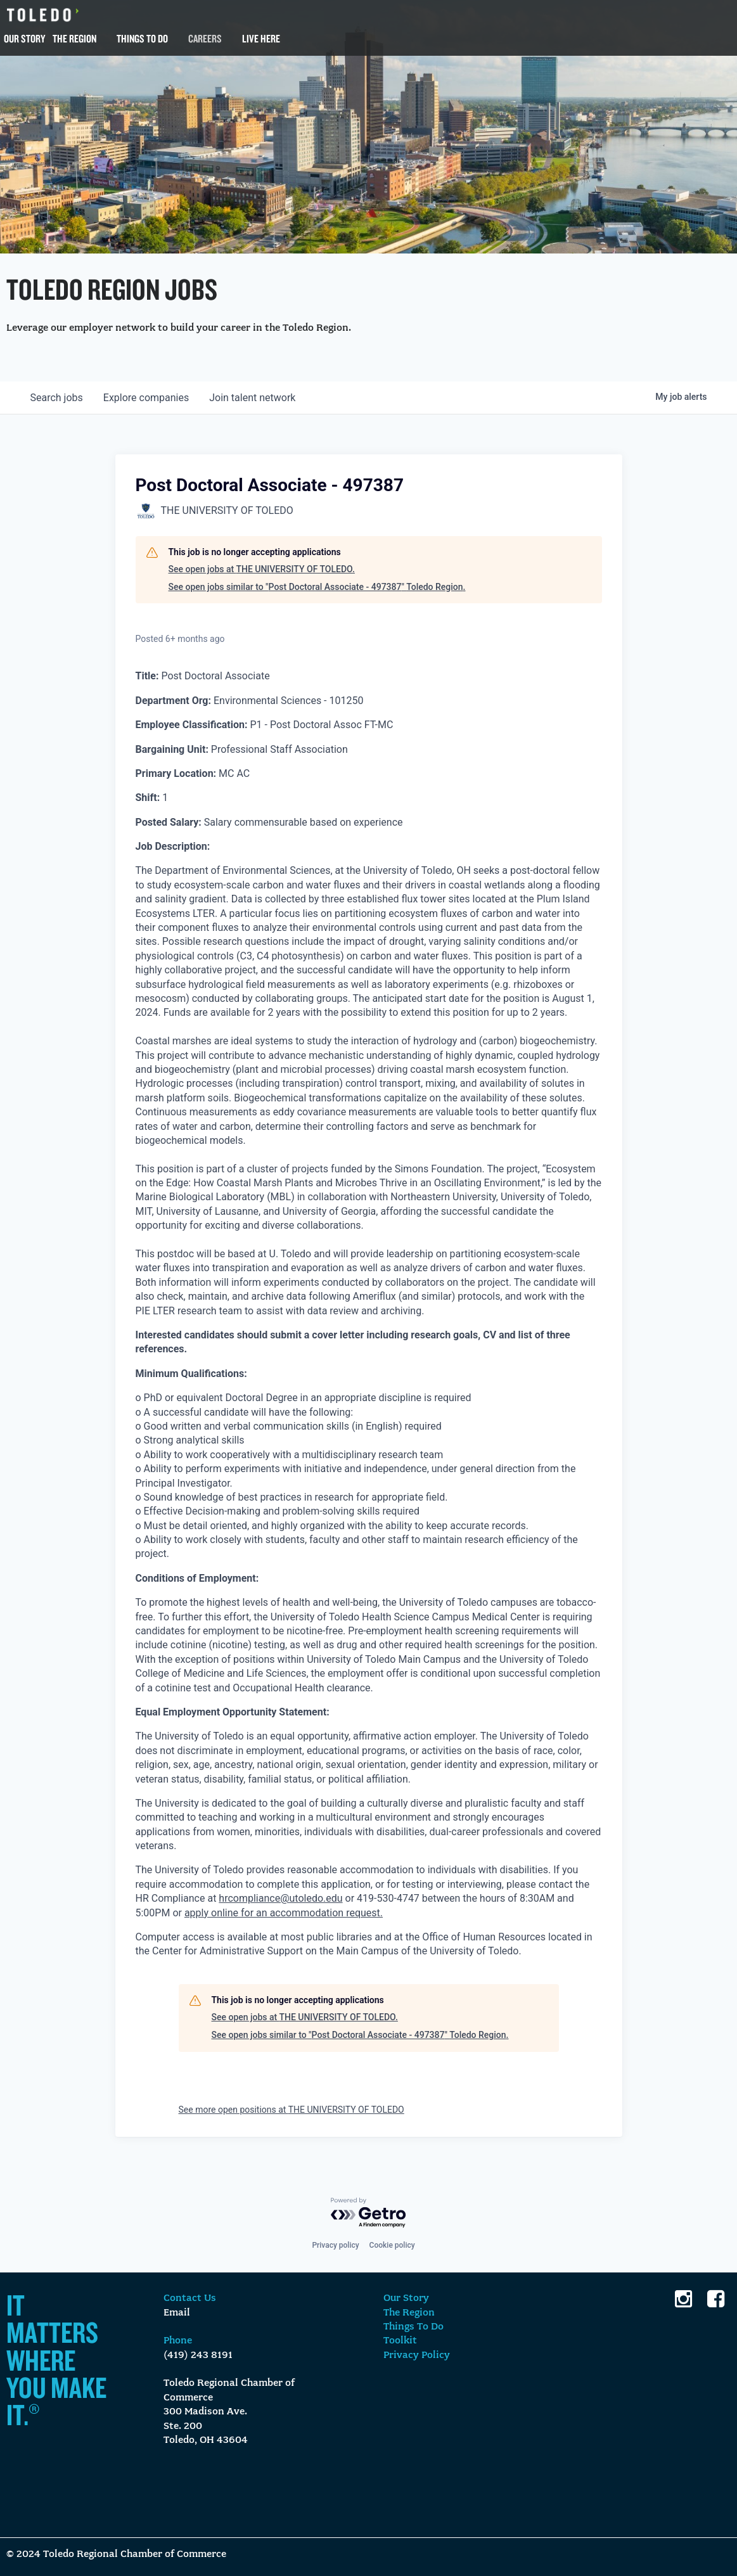  What do you see at coordinates (176, 2313) in the screenshot?
I see `Email` at bounding box center [176, 2313].